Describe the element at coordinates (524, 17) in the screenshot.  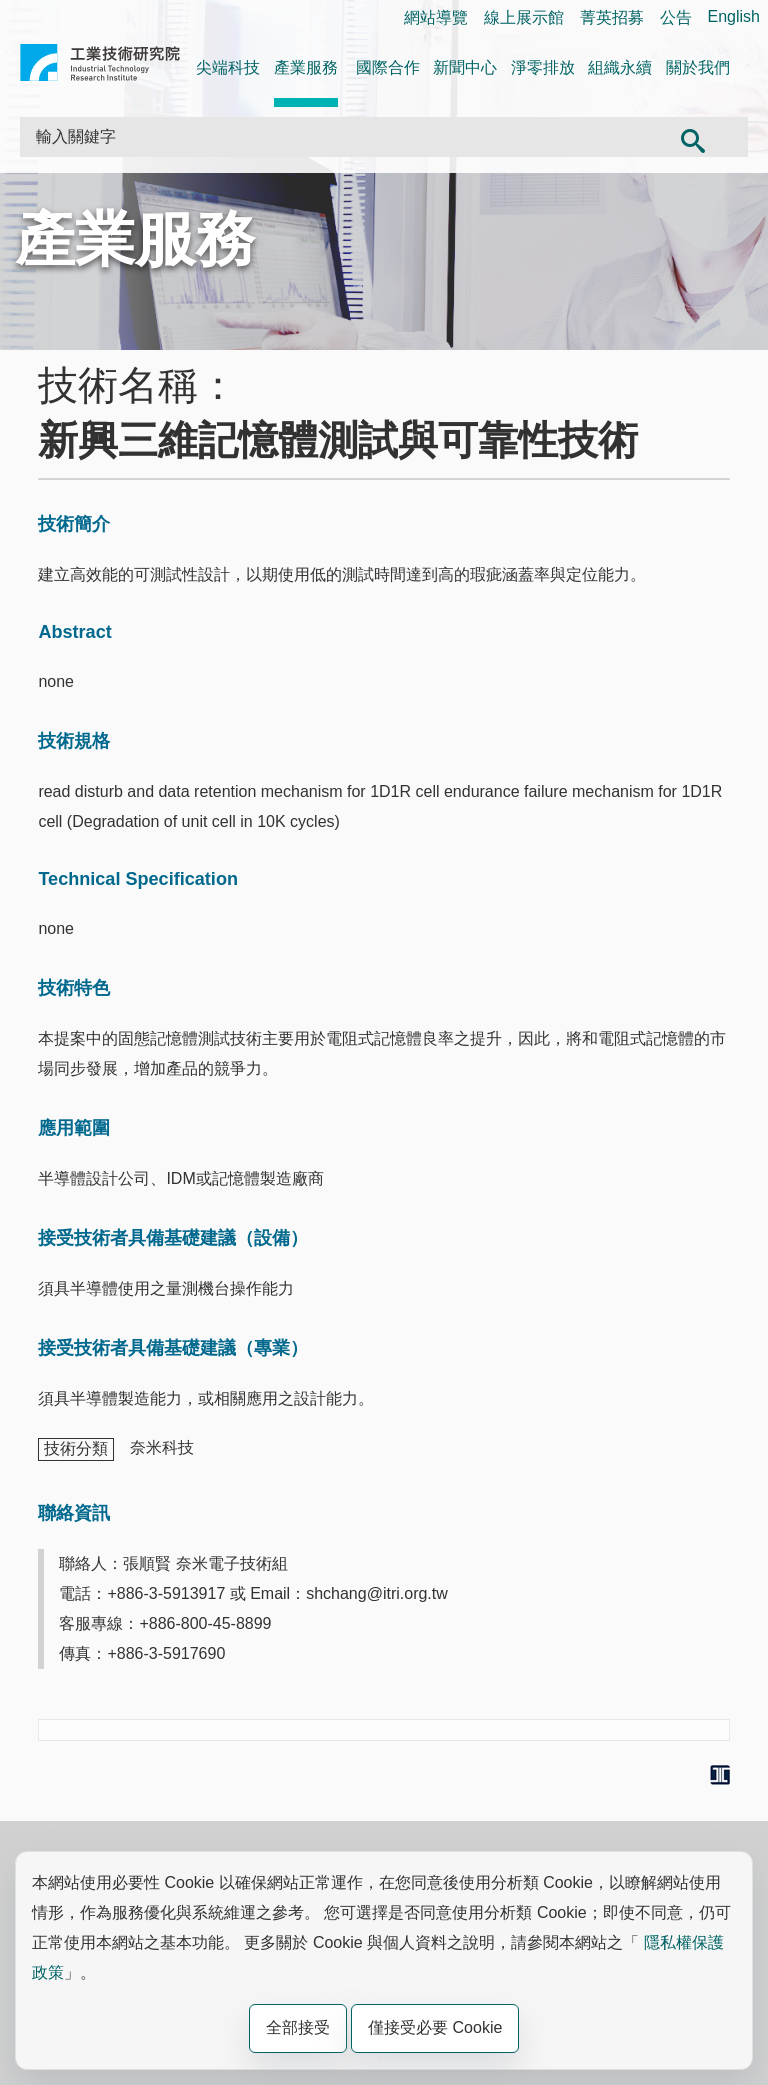
I see `線上展示館` at that location.